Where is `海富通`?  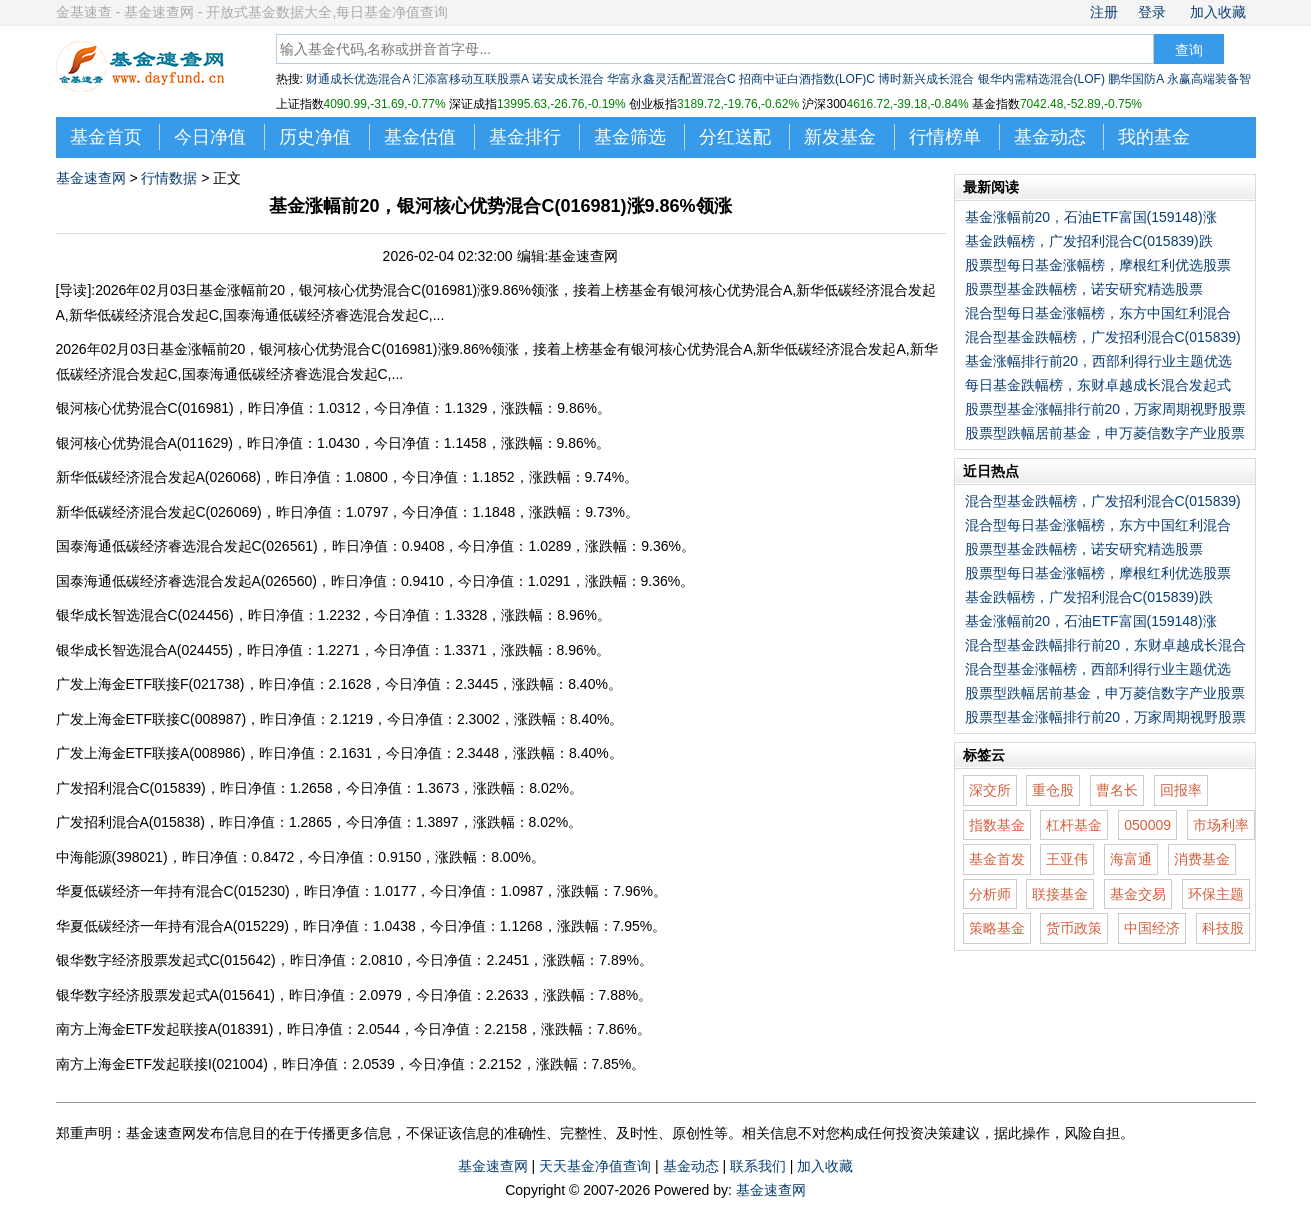 海富通 is located at coordinates (1131, 859).